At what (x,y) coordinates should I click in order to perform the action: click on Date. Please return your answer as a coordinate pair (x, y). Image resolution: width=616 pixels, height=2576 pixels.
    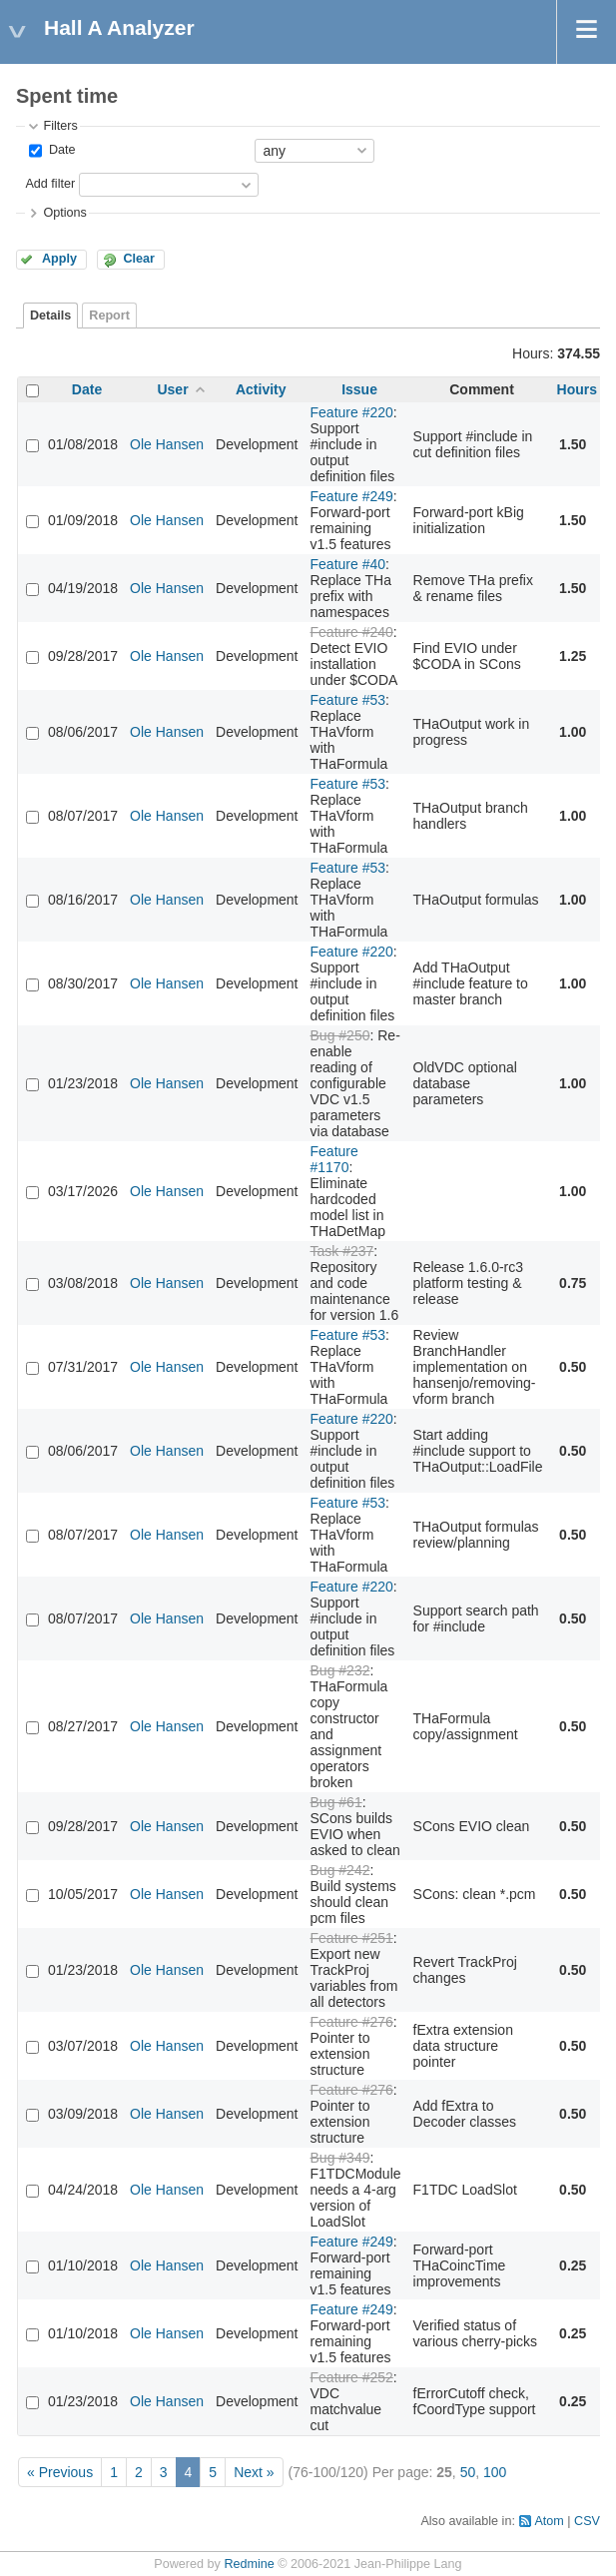
    Looking at the image, I should click on (60, 150).